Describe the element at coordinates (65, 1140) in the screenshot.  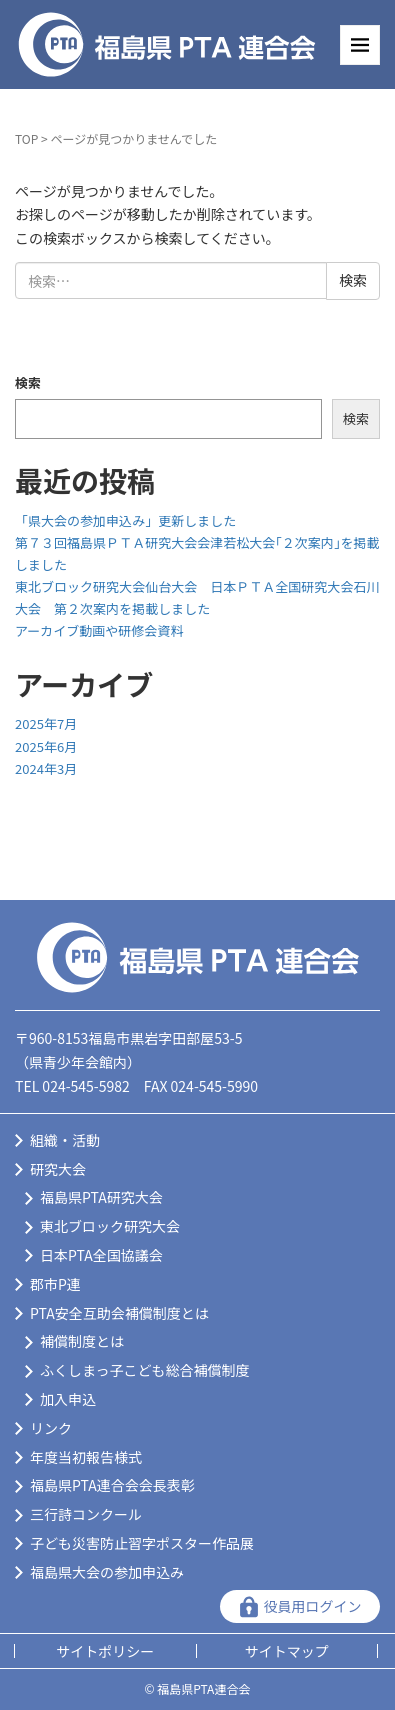
I see `組織・活動` at that location.